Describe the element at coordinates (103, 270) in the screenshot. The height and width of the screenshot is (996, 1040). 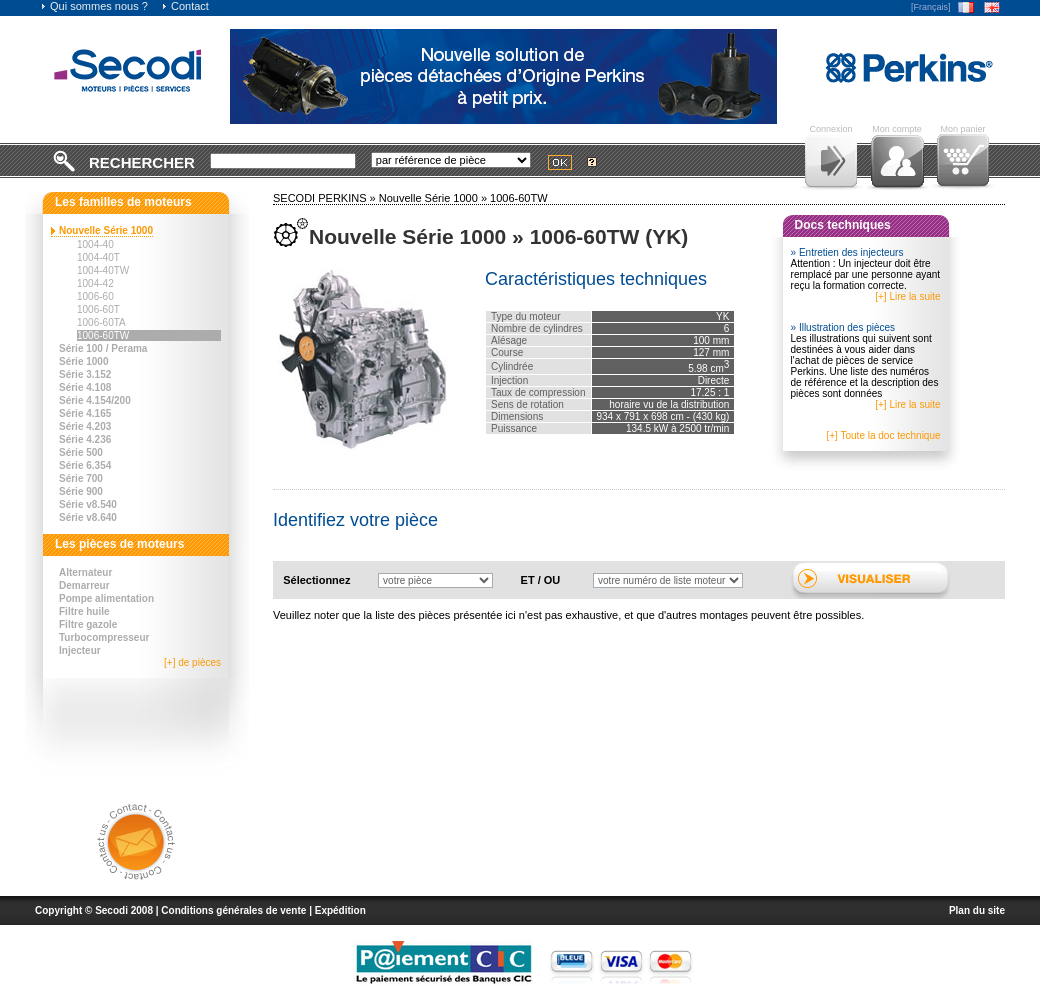
I see `1004-40TW` at that location.